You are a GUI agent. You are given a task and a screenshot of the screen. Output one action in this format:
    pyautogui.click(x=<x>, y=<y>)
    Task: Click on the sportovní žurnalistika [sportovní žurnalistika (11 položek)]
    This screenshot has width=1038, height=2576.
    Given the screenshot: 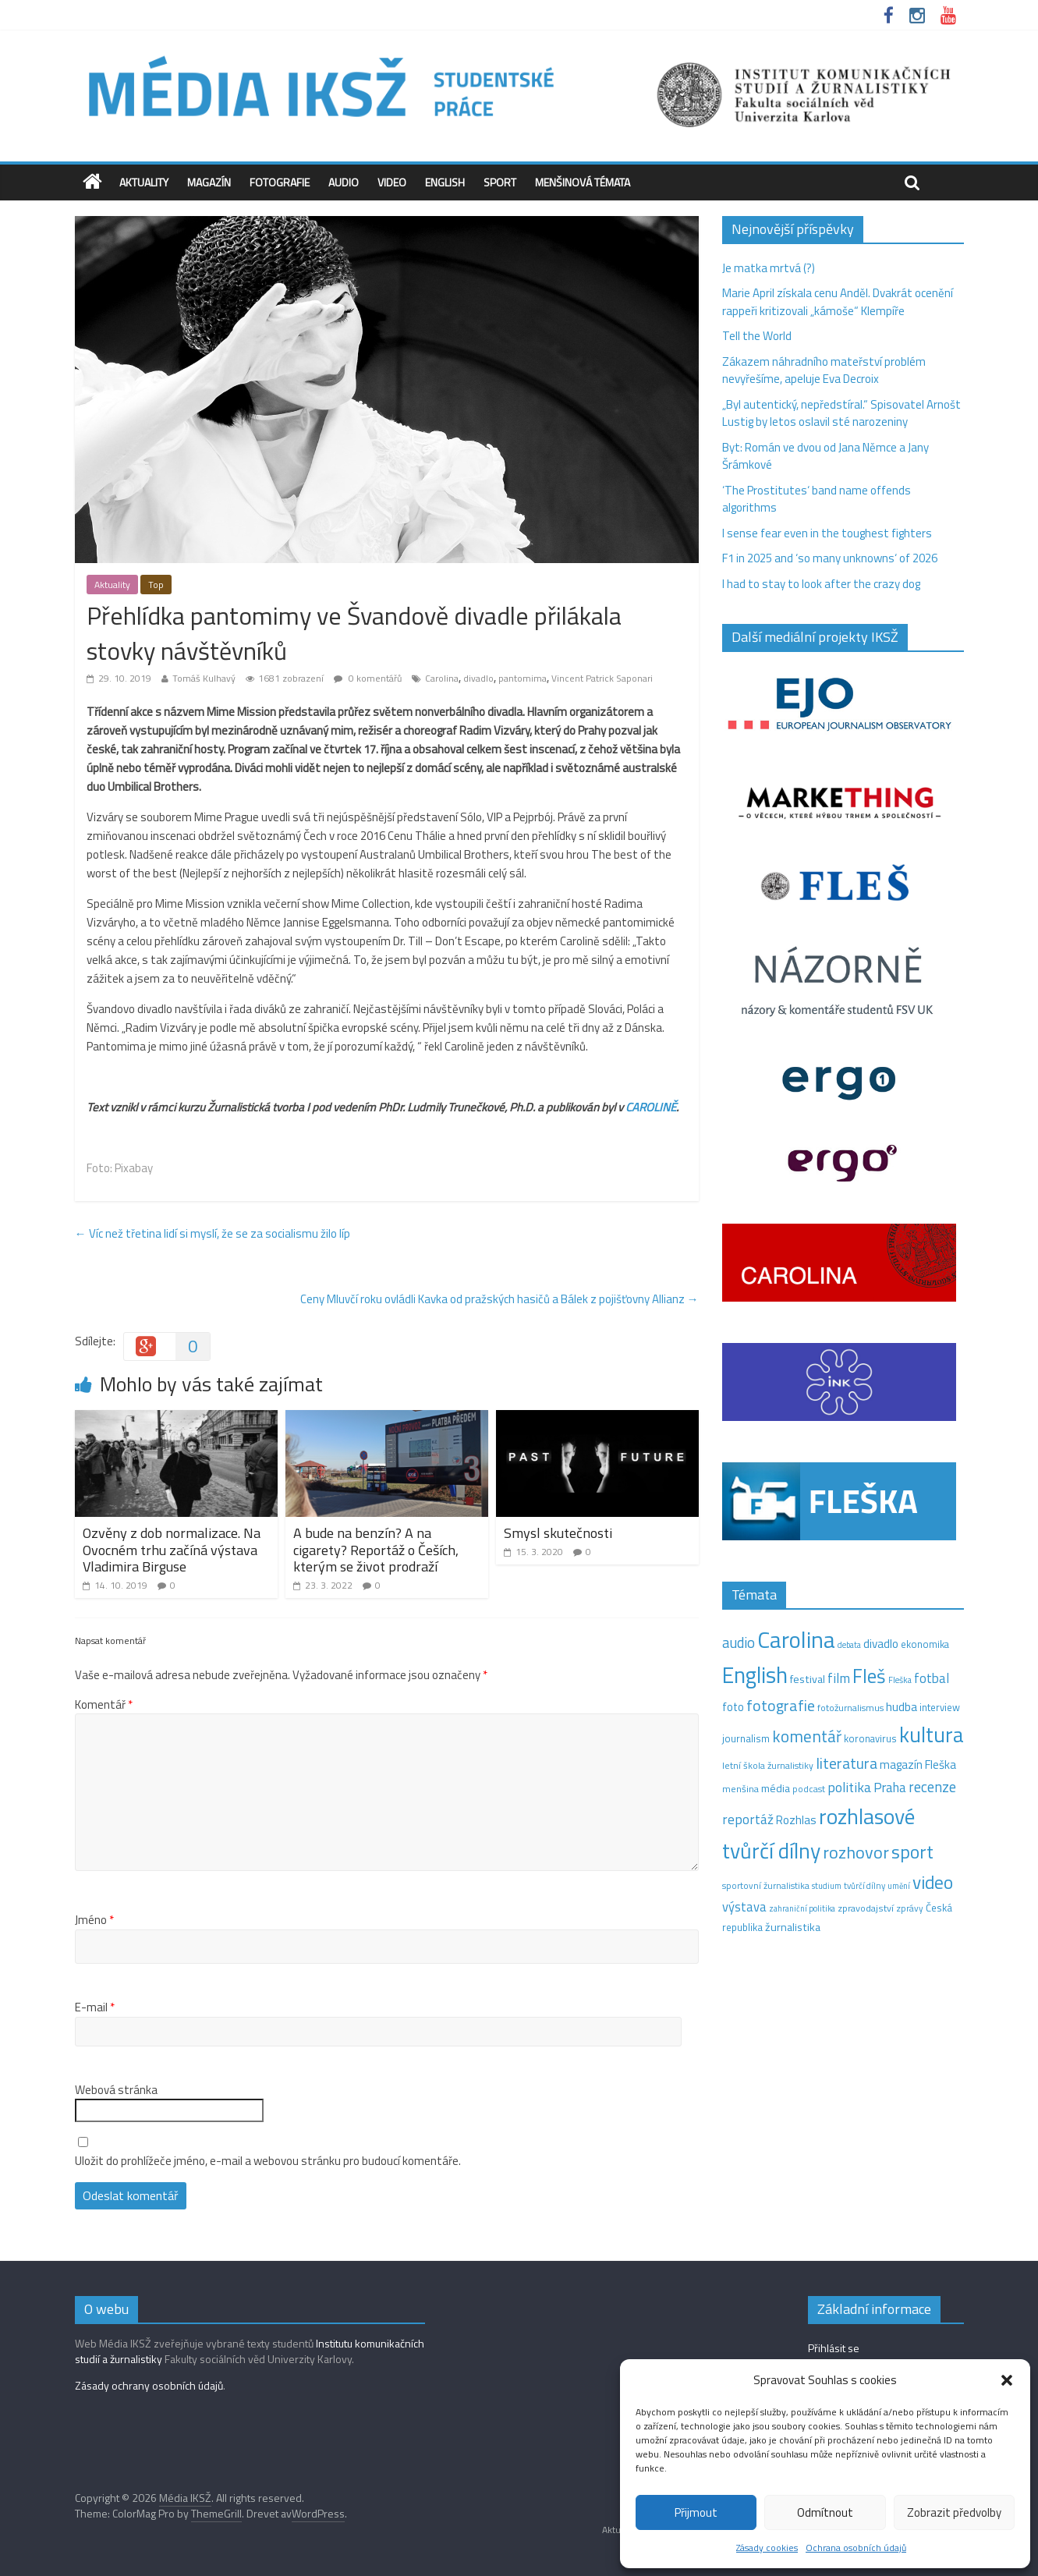 What is the action you would take?
    pyautogui.click(x=765, y=1886)
    